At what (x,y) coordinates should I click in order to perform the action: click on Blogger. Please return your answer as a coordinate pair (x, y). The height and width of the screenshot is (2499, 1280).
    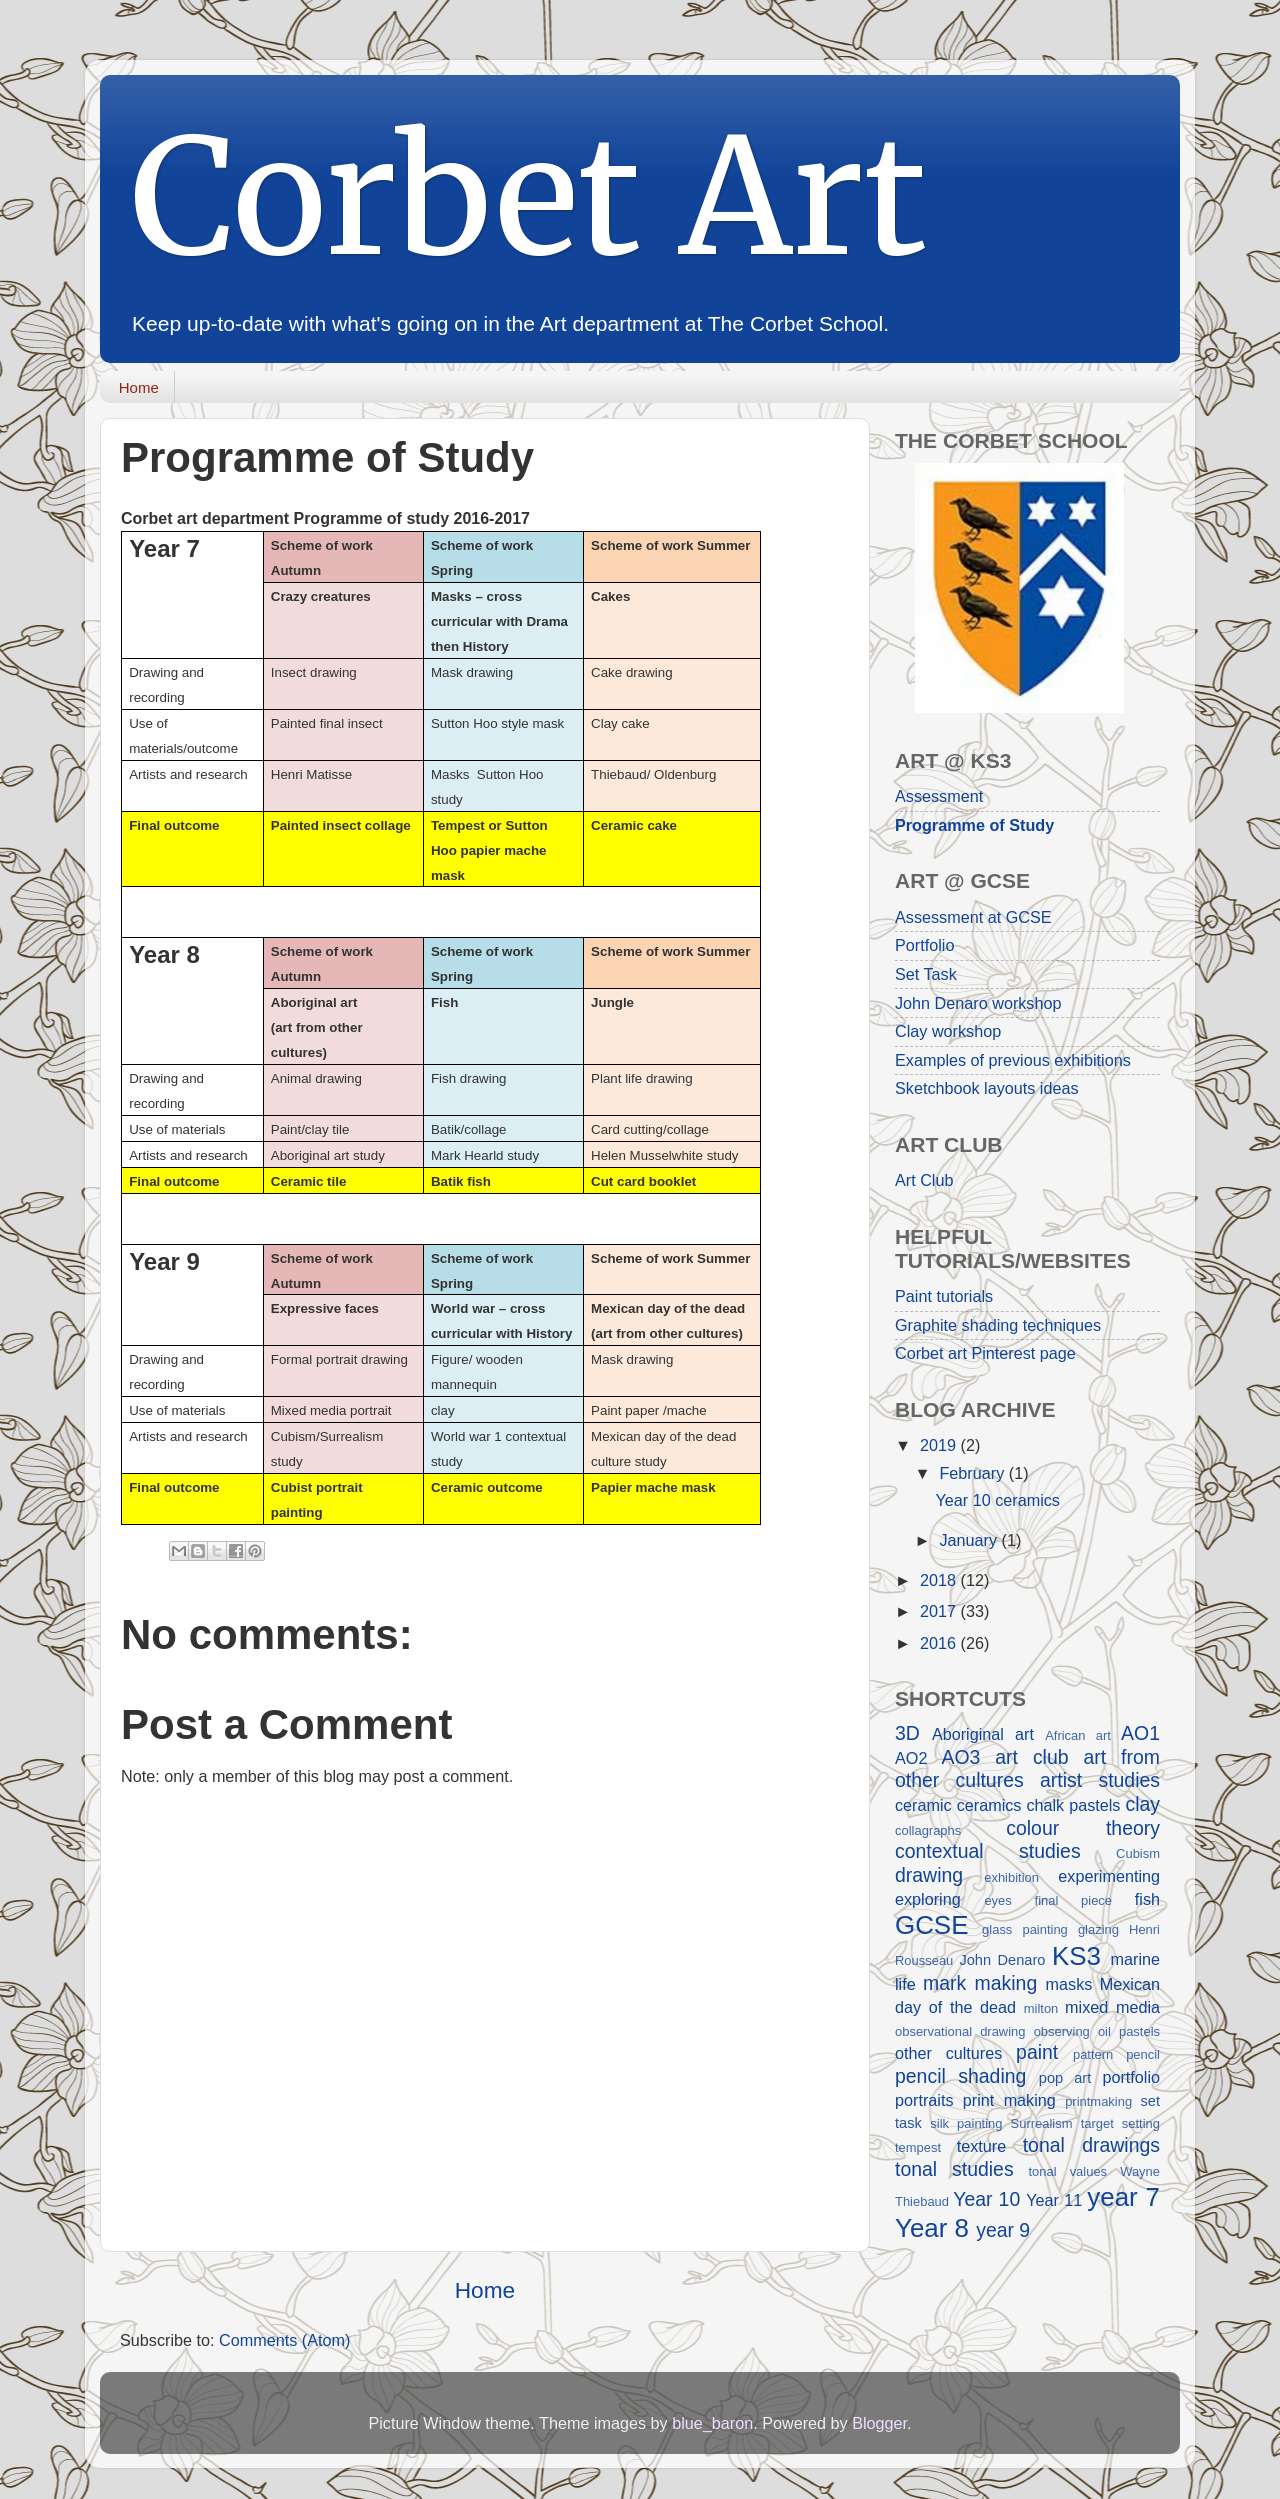
    Looking at the image, I should click on (879, 2423).